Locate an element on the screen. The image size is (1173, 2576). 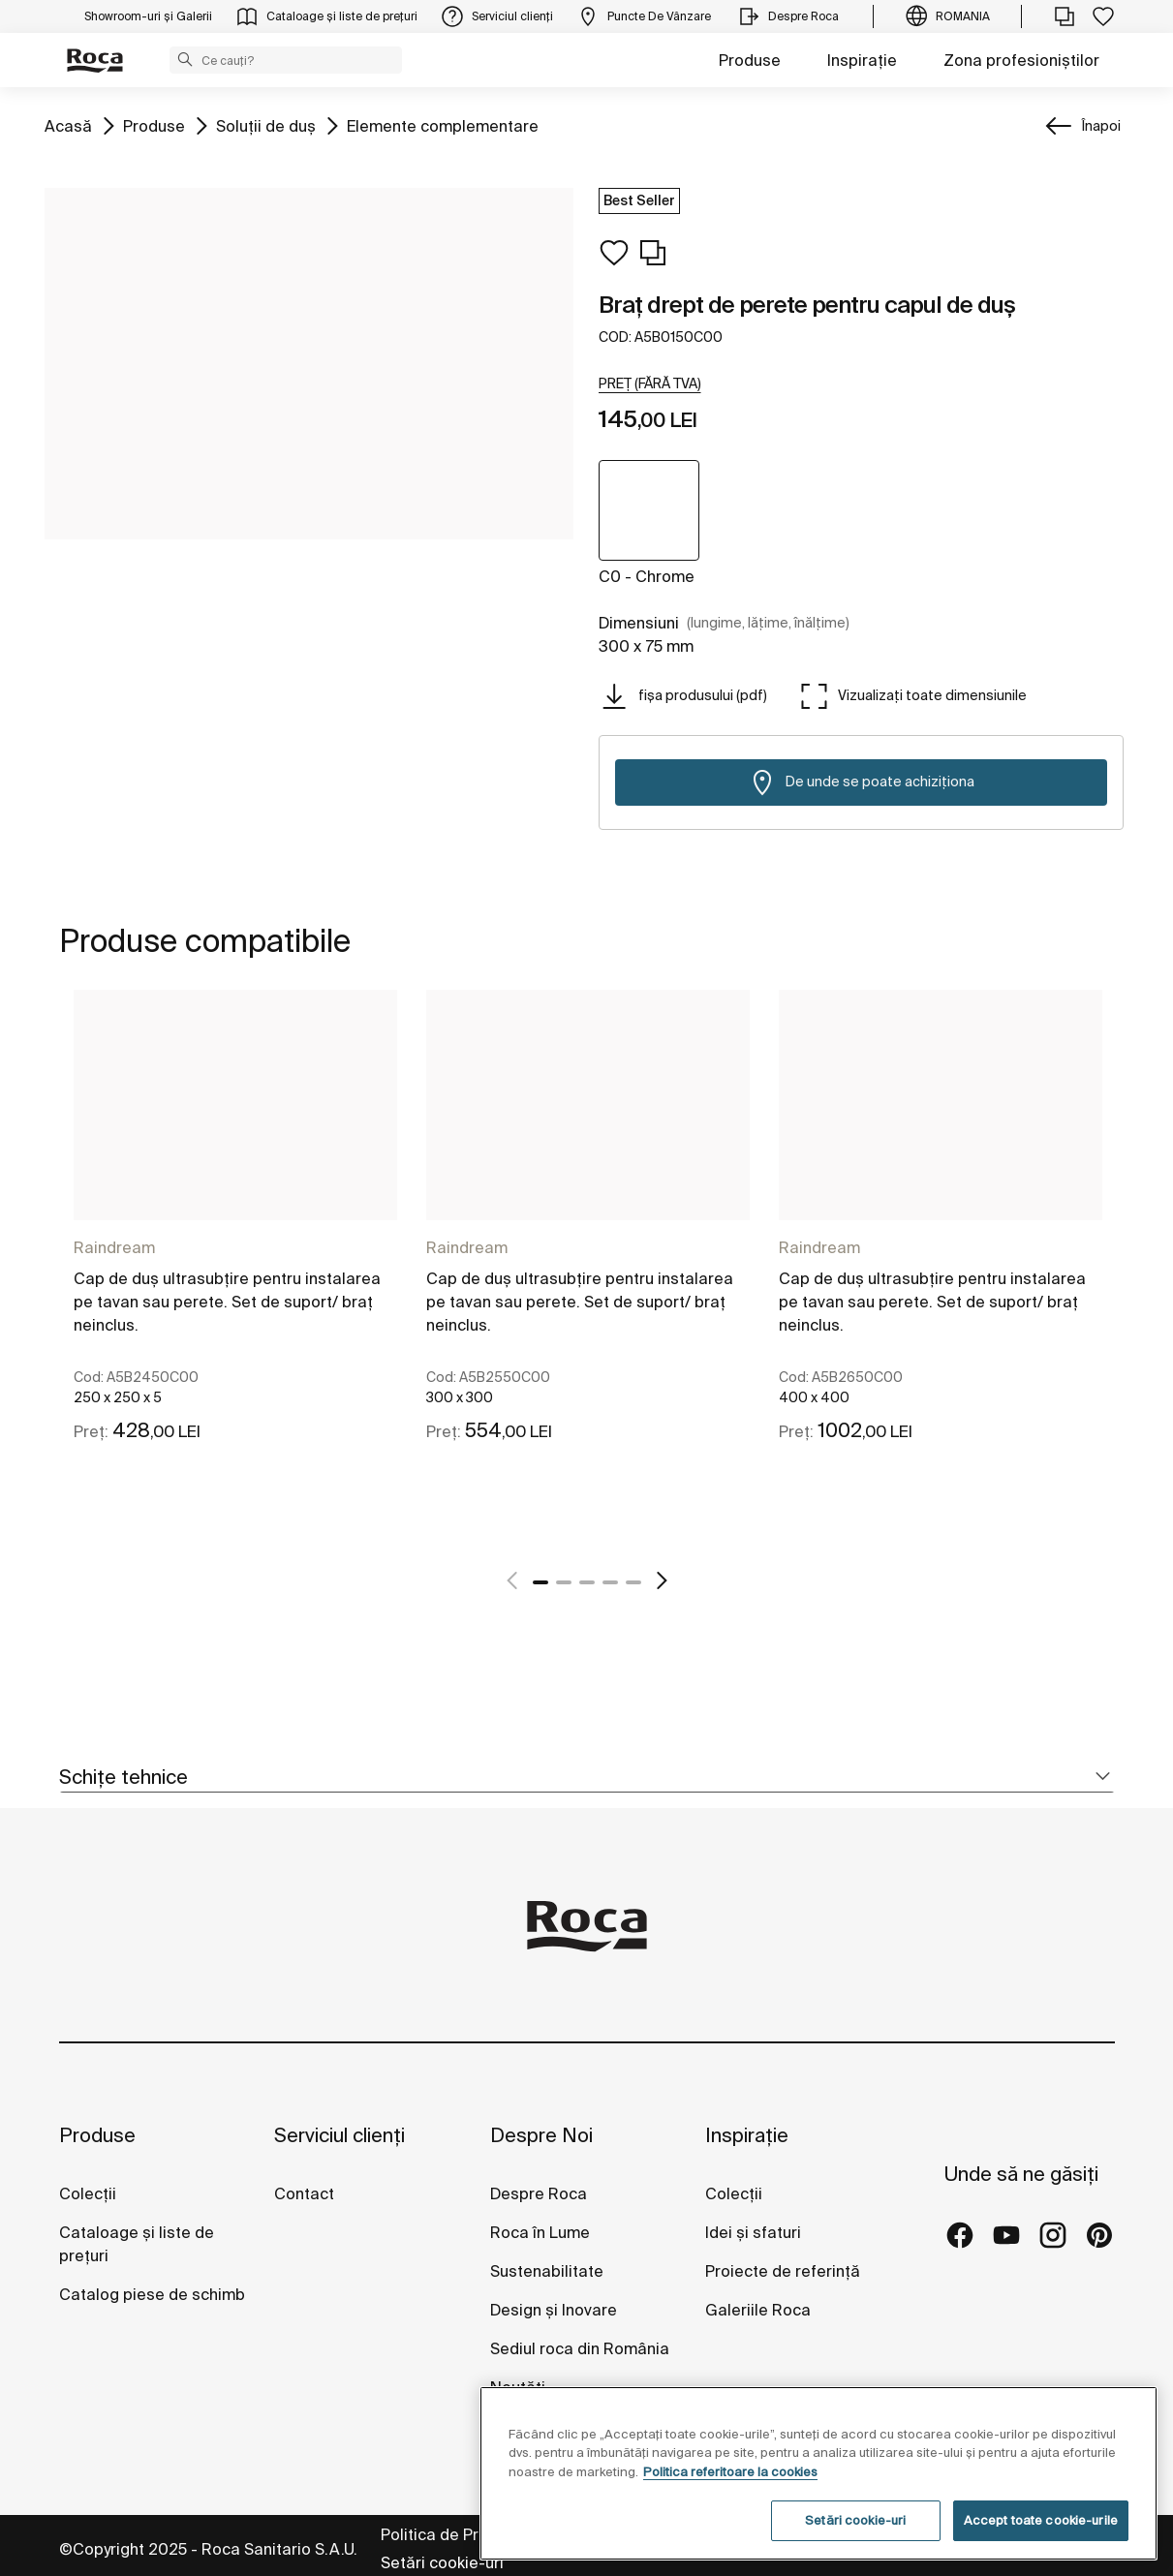
Catalog piese de schimb is located at coordinates (152, 2294).